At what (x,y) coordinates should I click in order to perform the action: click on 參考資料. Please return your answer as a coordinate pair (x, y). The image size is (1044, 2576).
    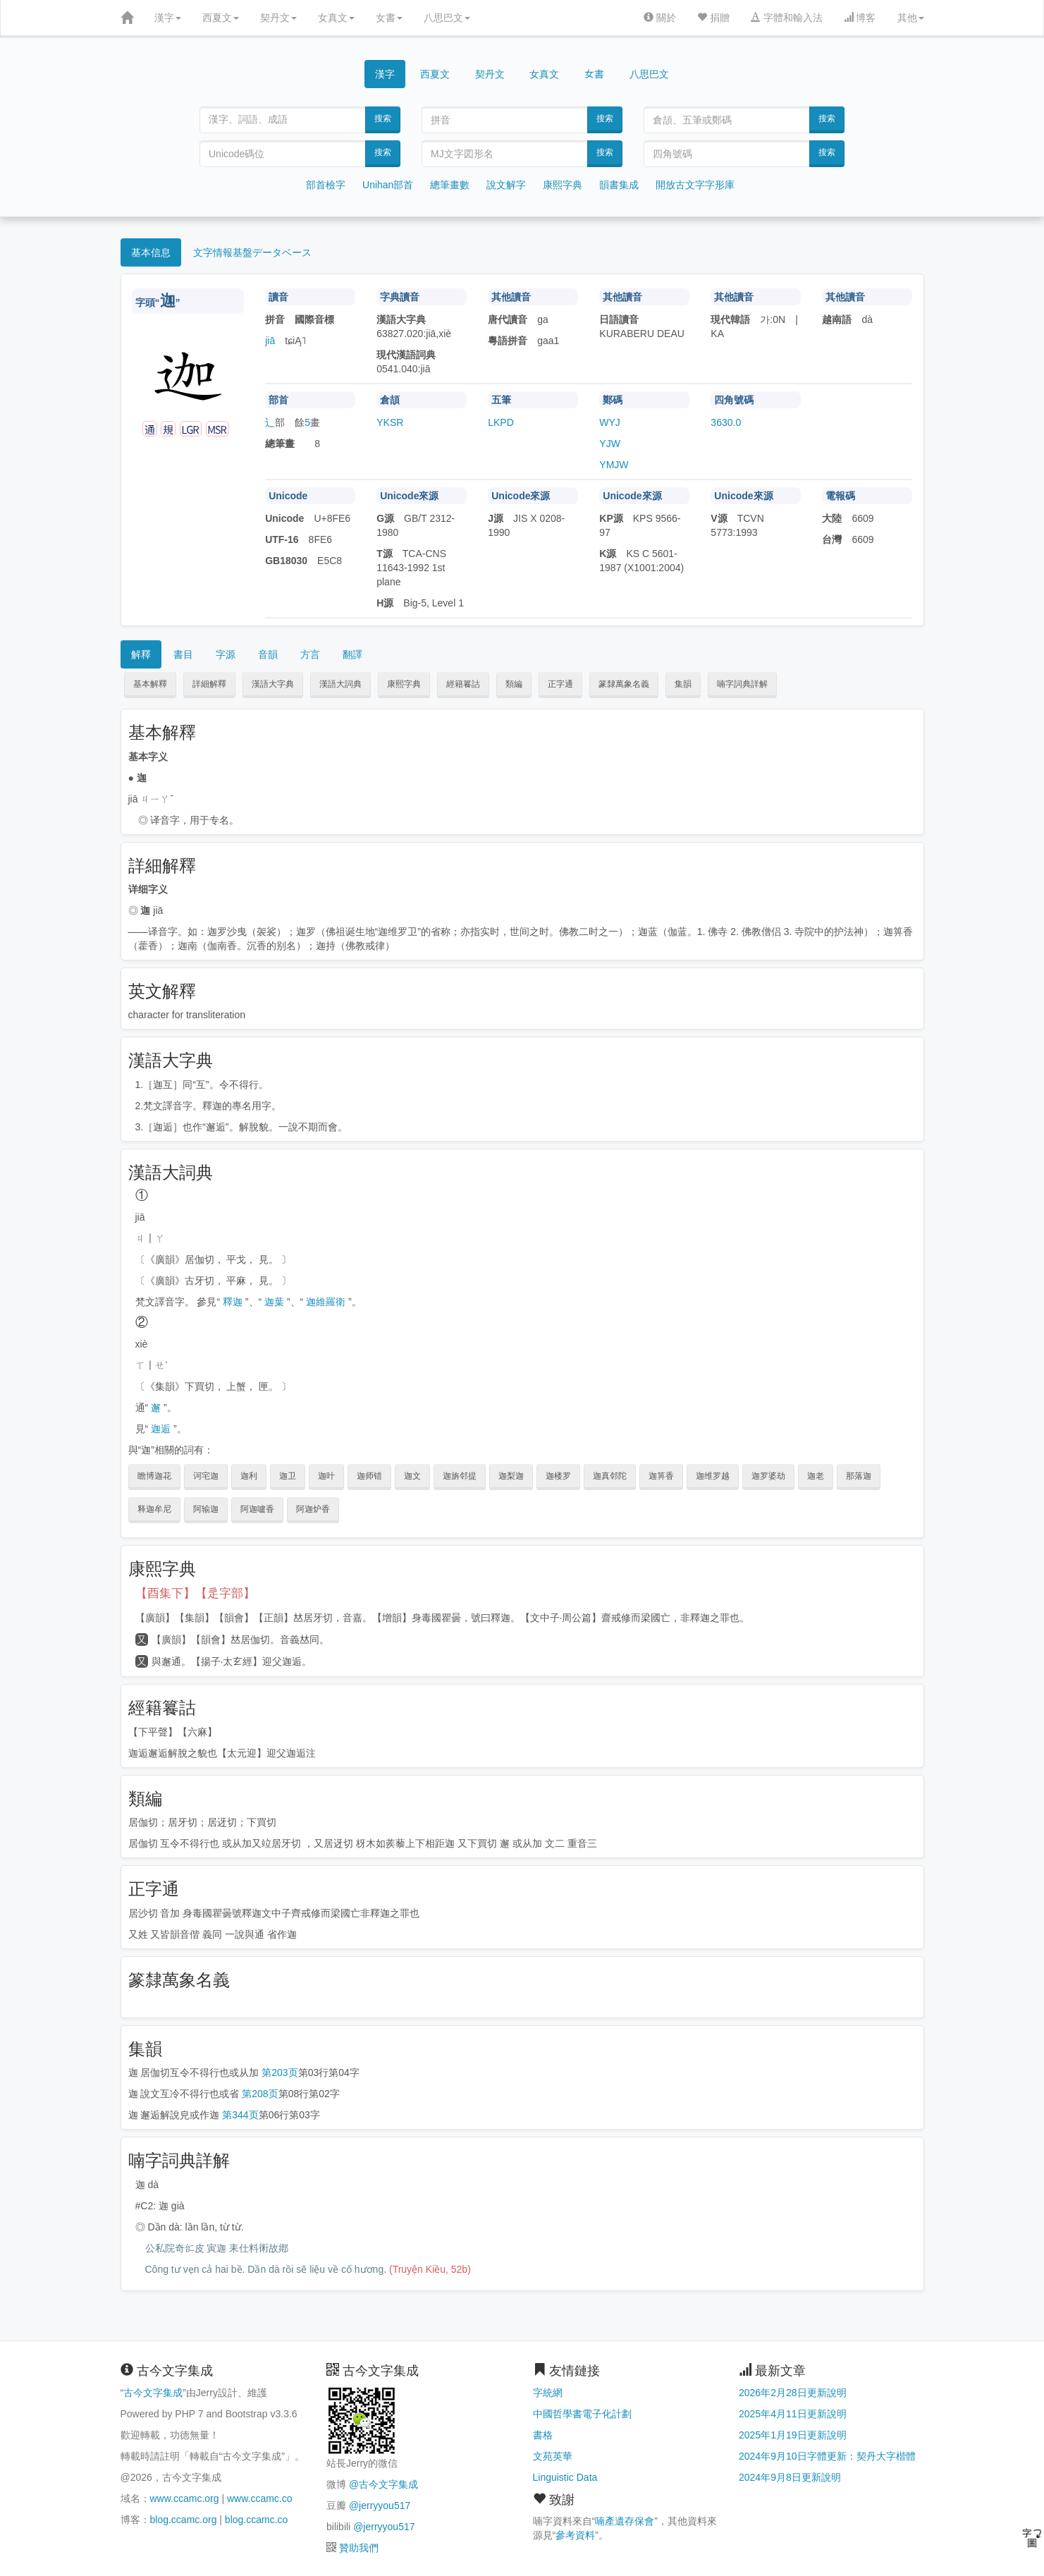
    Looking at the image, I should click on (575, 2535).